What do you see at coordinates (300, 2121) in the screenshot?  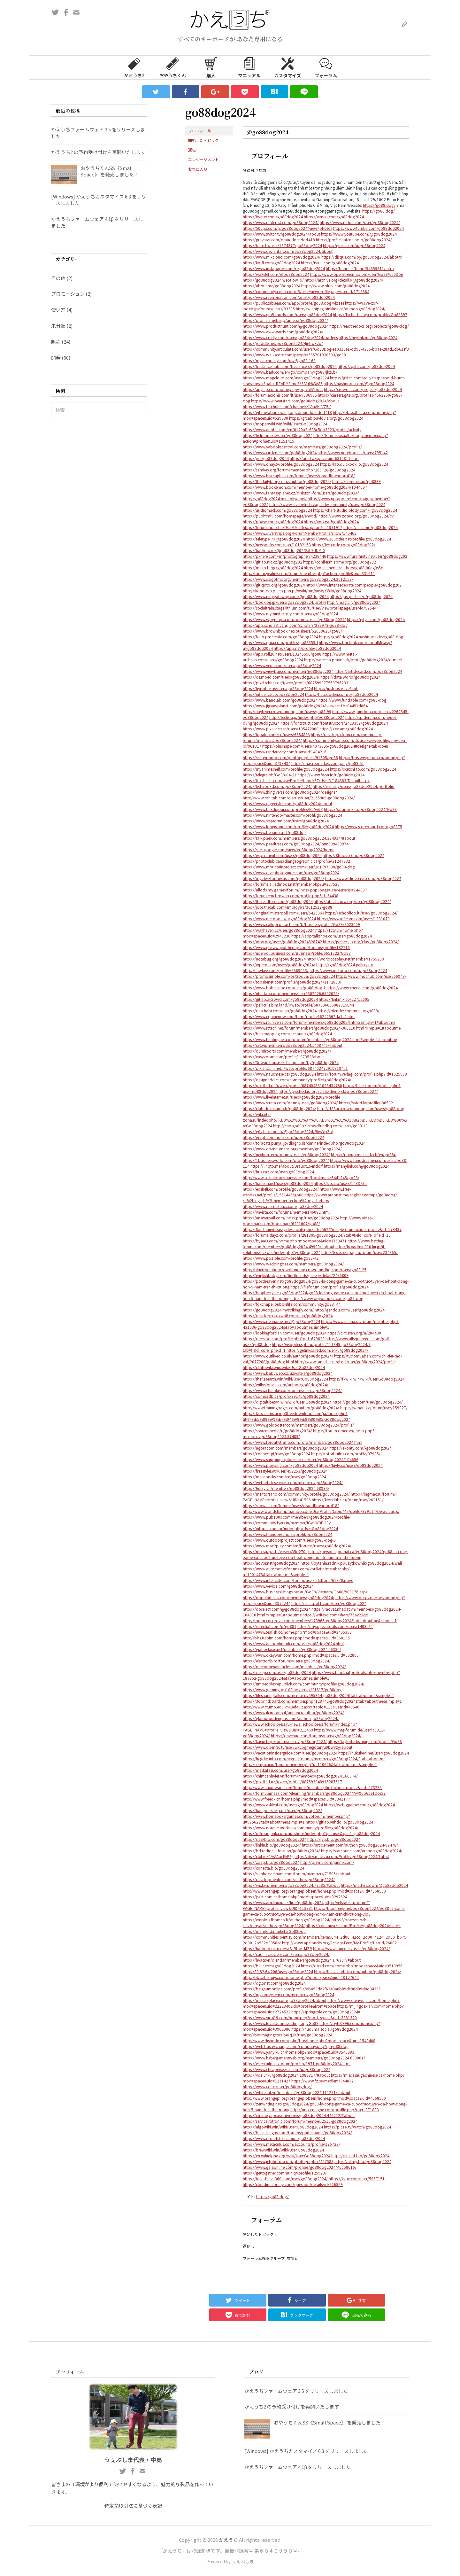 I see `https://service.rotronic.com/forum/member/2515-go88dog2024` at bounding box center [300, 2121].